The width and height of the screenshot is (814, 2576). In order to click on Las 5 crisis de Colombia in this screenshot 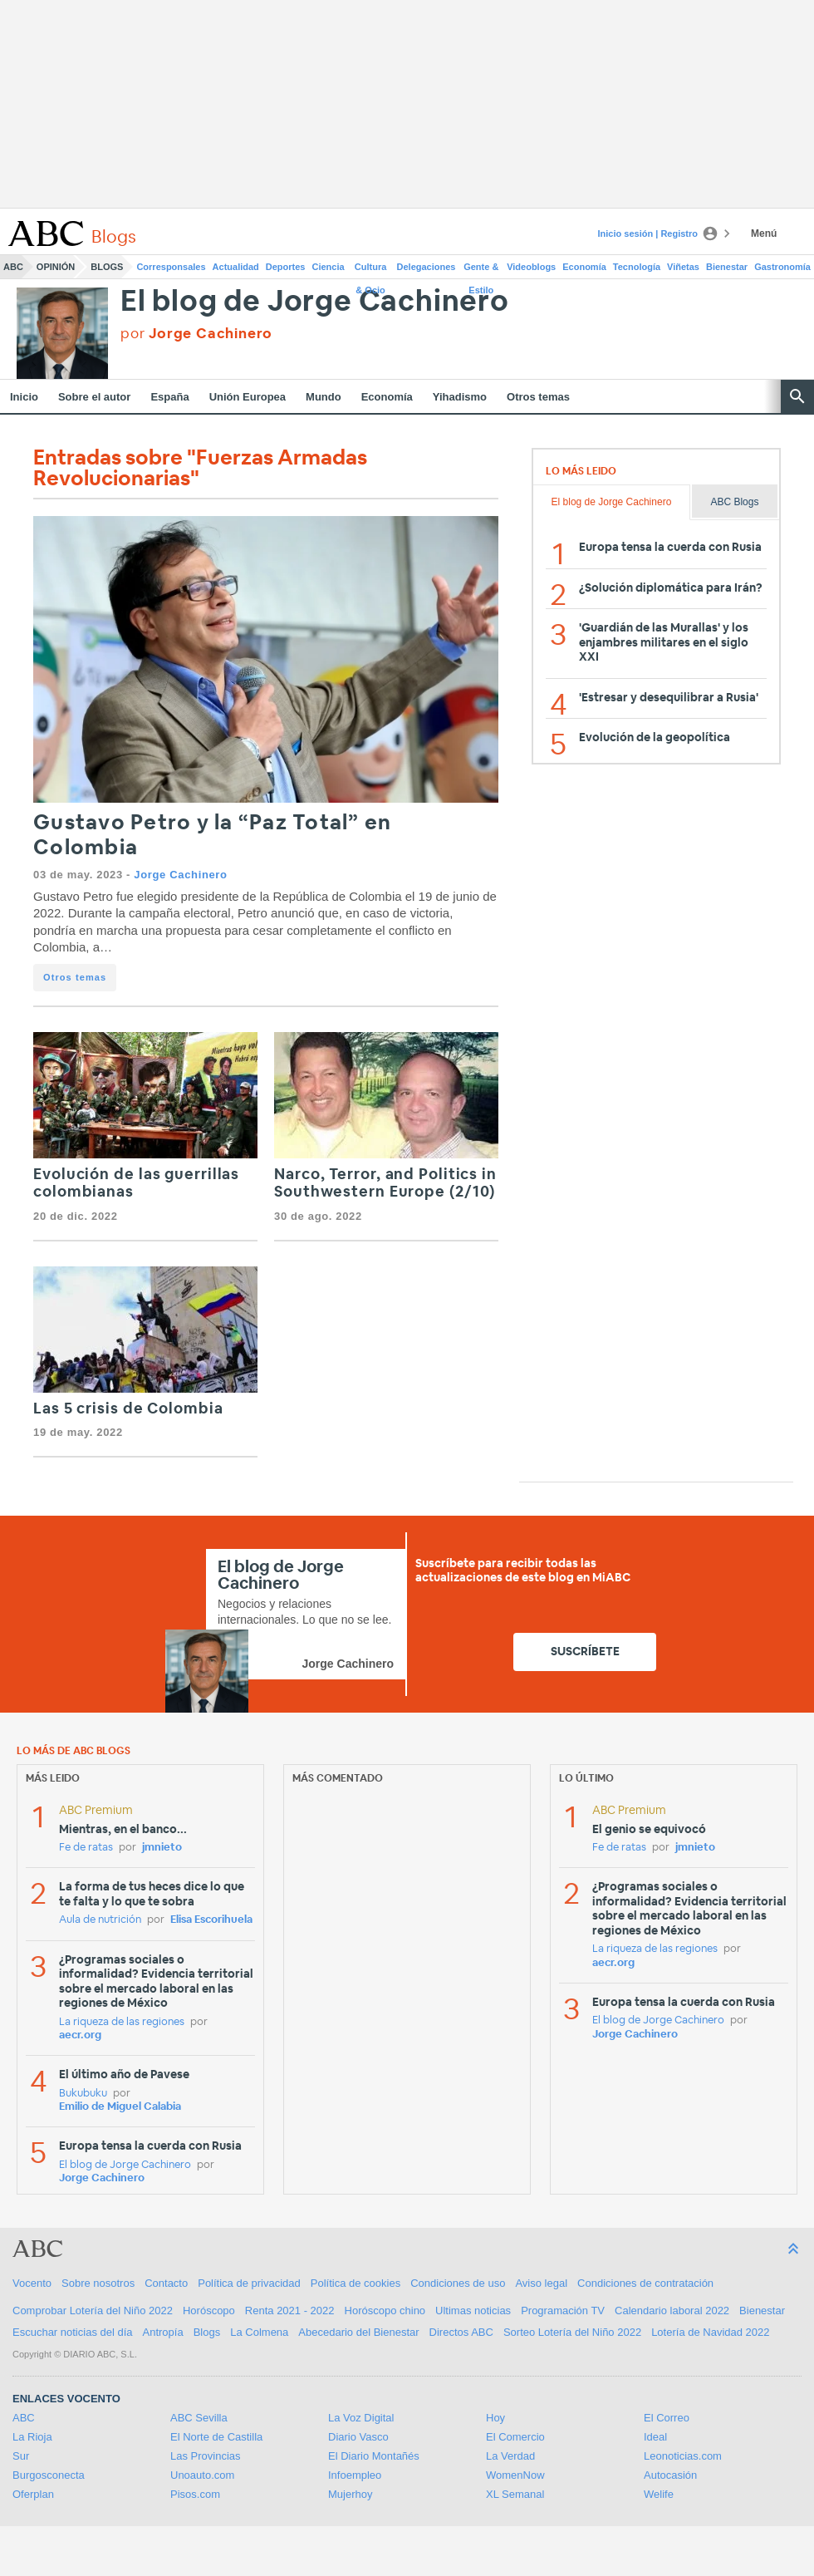, I will do `click(128, 1409)`.